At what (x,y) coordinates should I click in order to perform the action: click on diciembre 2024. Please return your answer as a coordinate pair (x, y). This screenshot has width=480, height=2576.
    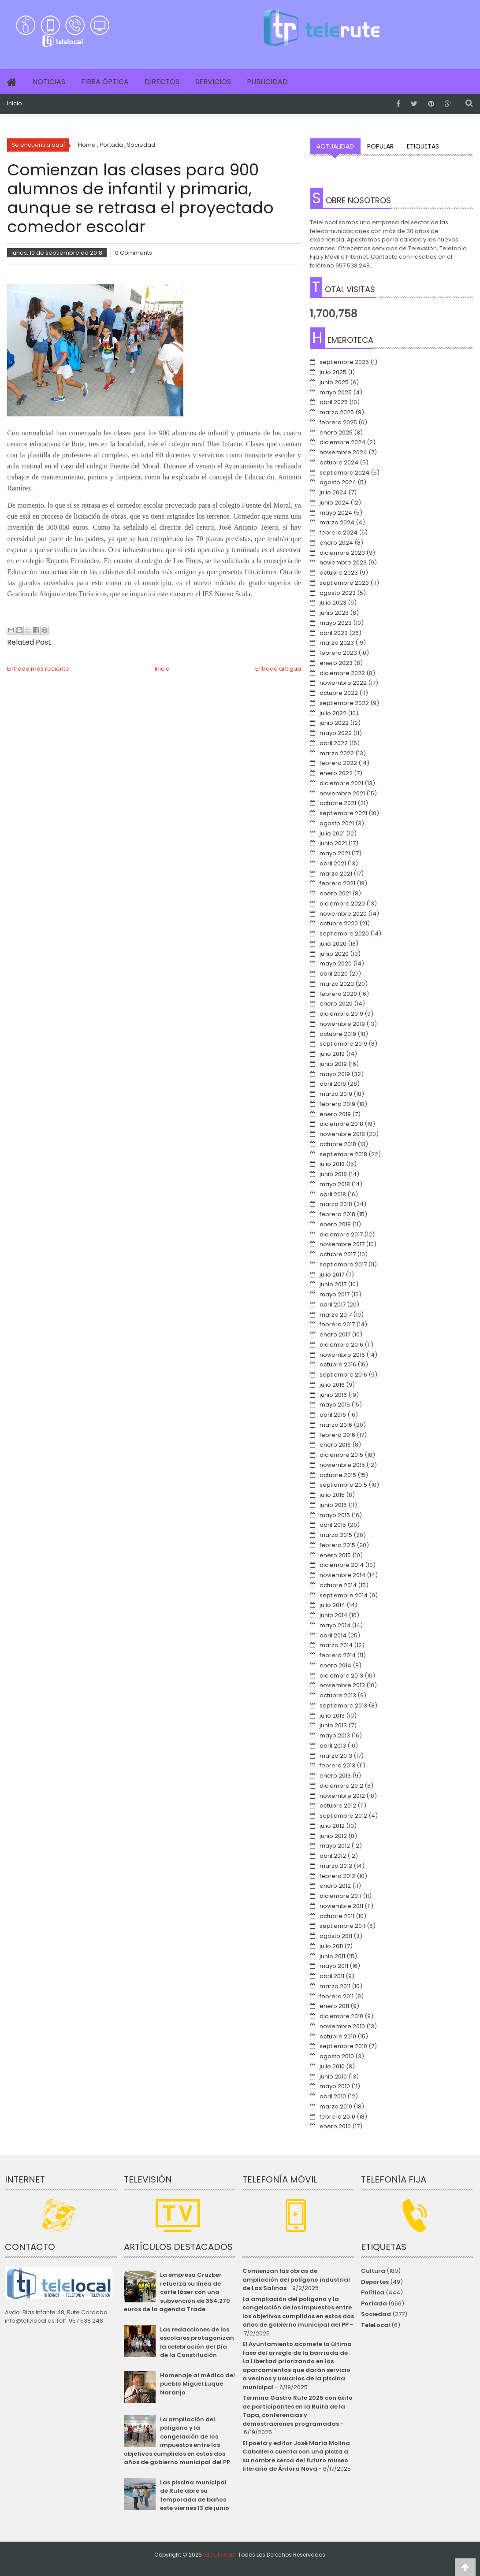
    Looking at the image, I should click on (342, 442).